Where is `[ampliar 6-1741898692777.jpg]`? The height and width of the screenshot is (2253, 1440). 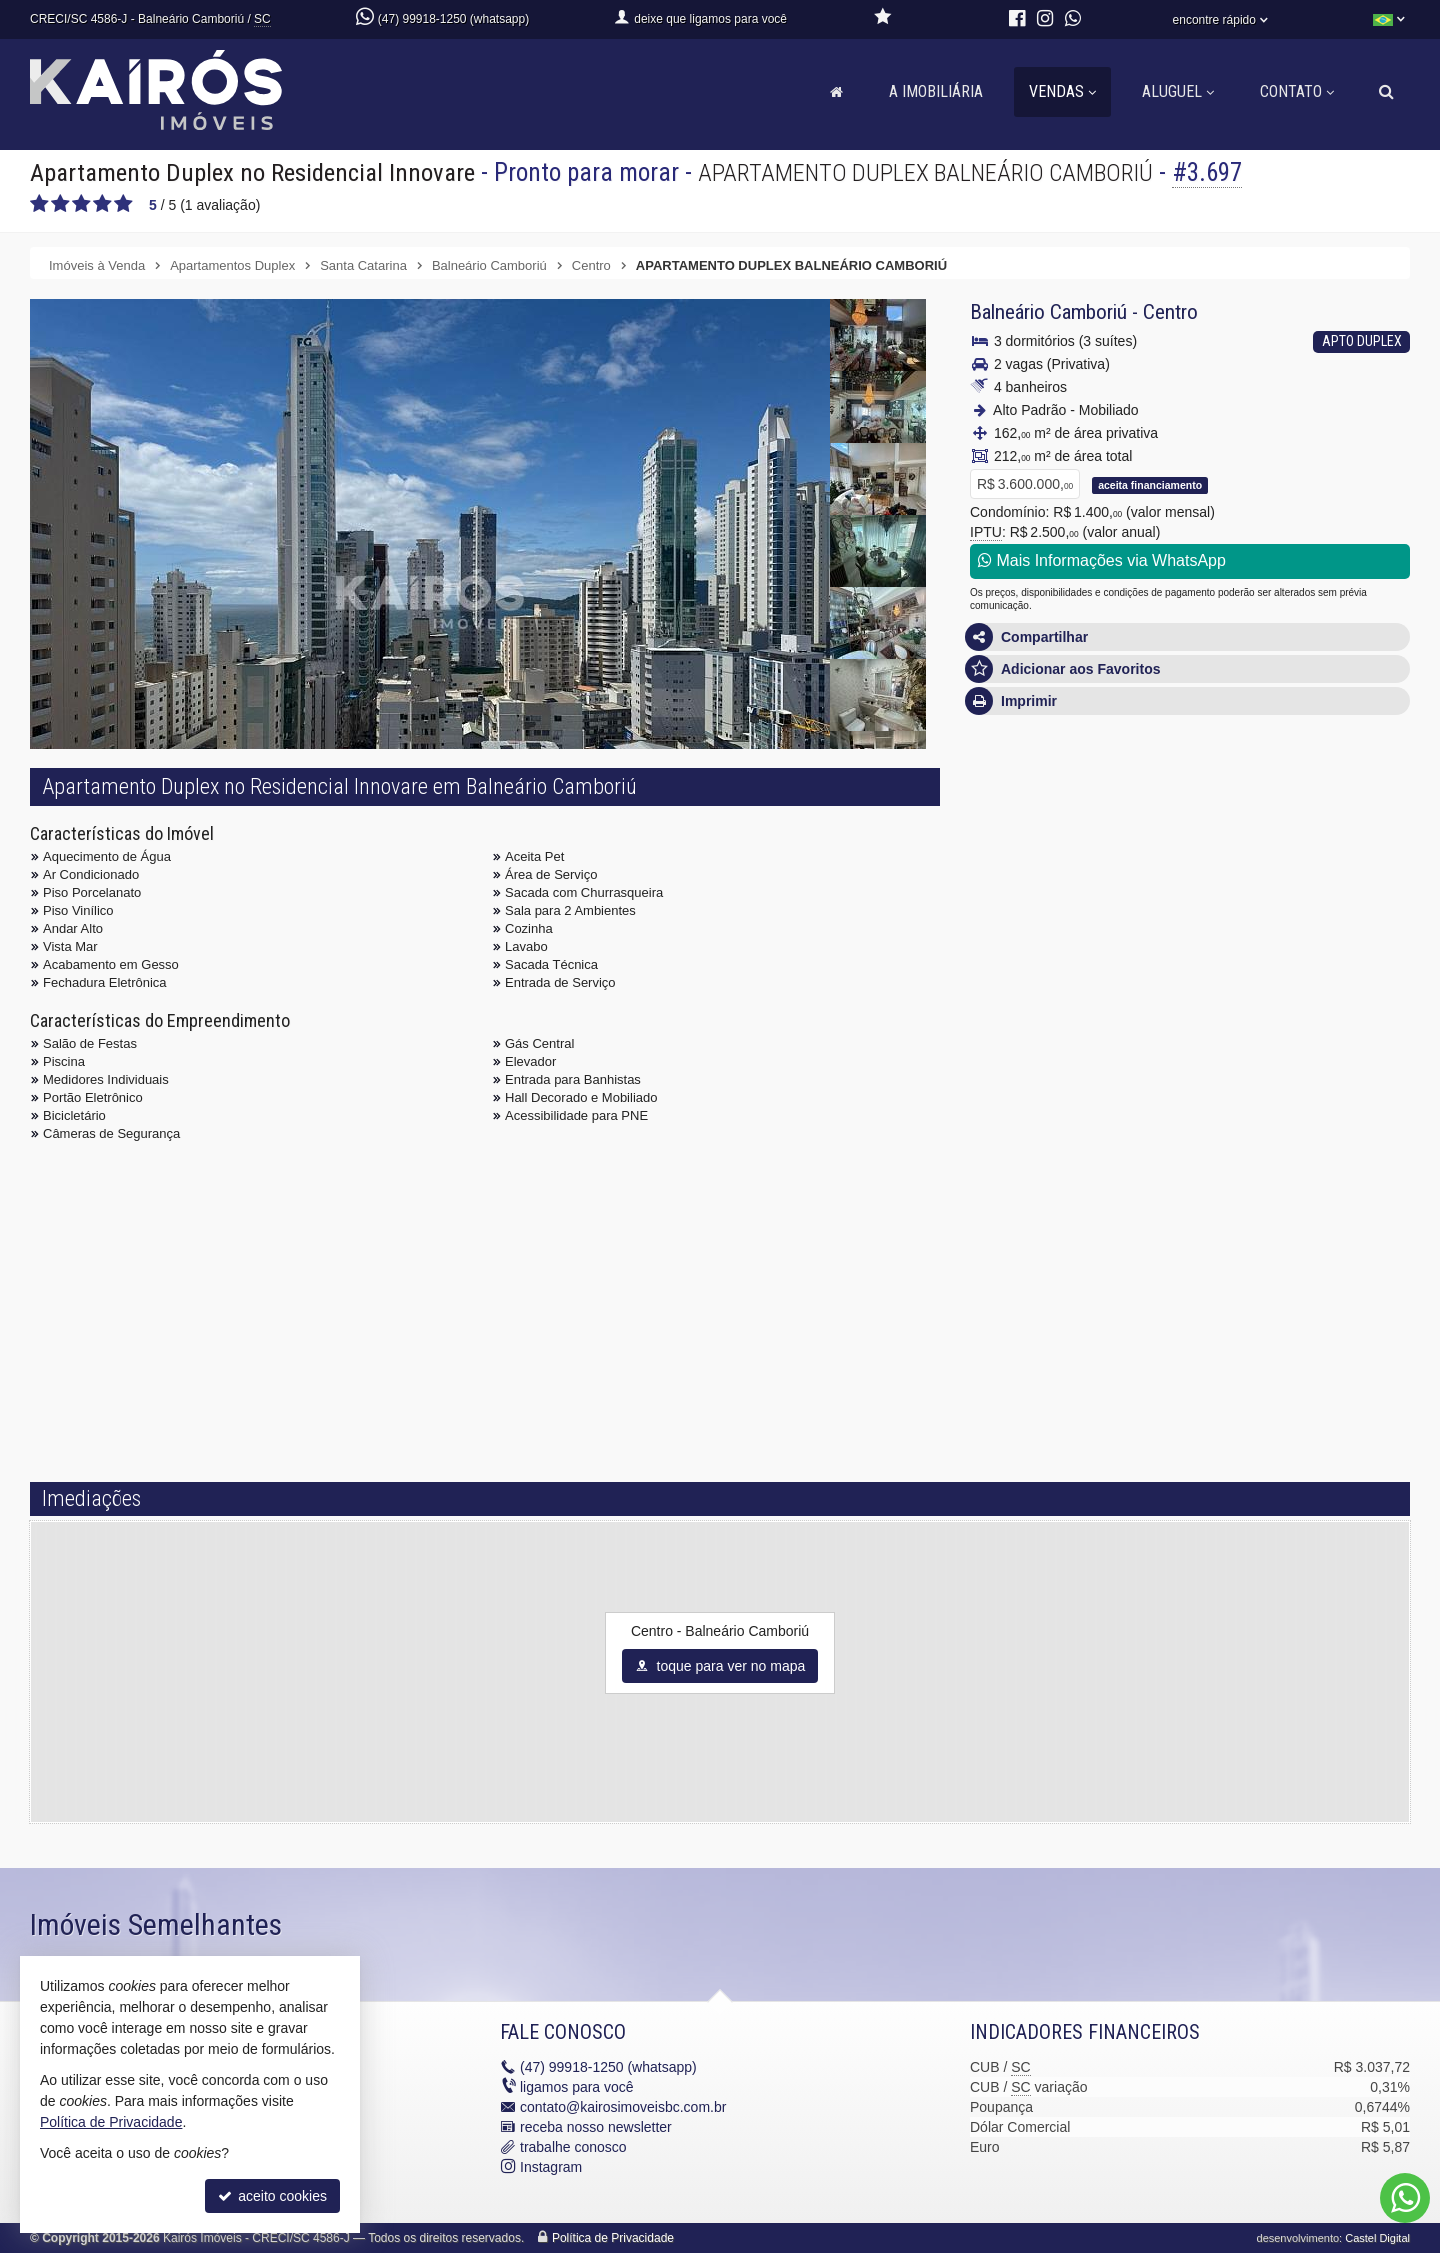
[ampliar 6-1741898692777.jpg] is located at coordinates (878, 479).